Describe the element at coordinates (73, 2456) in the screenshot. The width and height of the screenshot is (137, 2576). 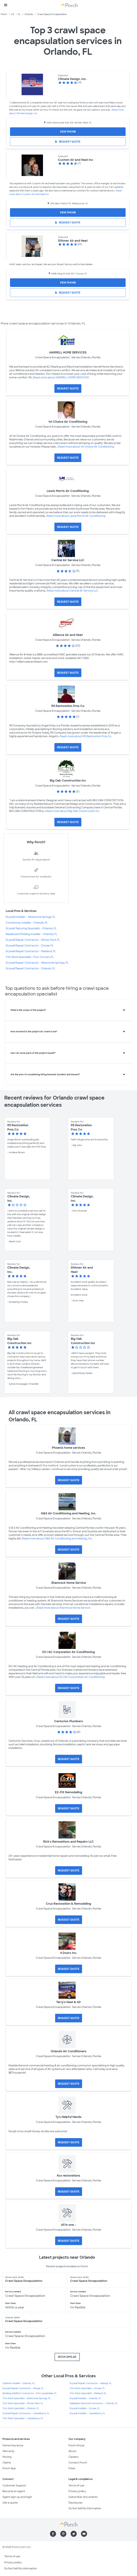
I see `Careers` at that location.